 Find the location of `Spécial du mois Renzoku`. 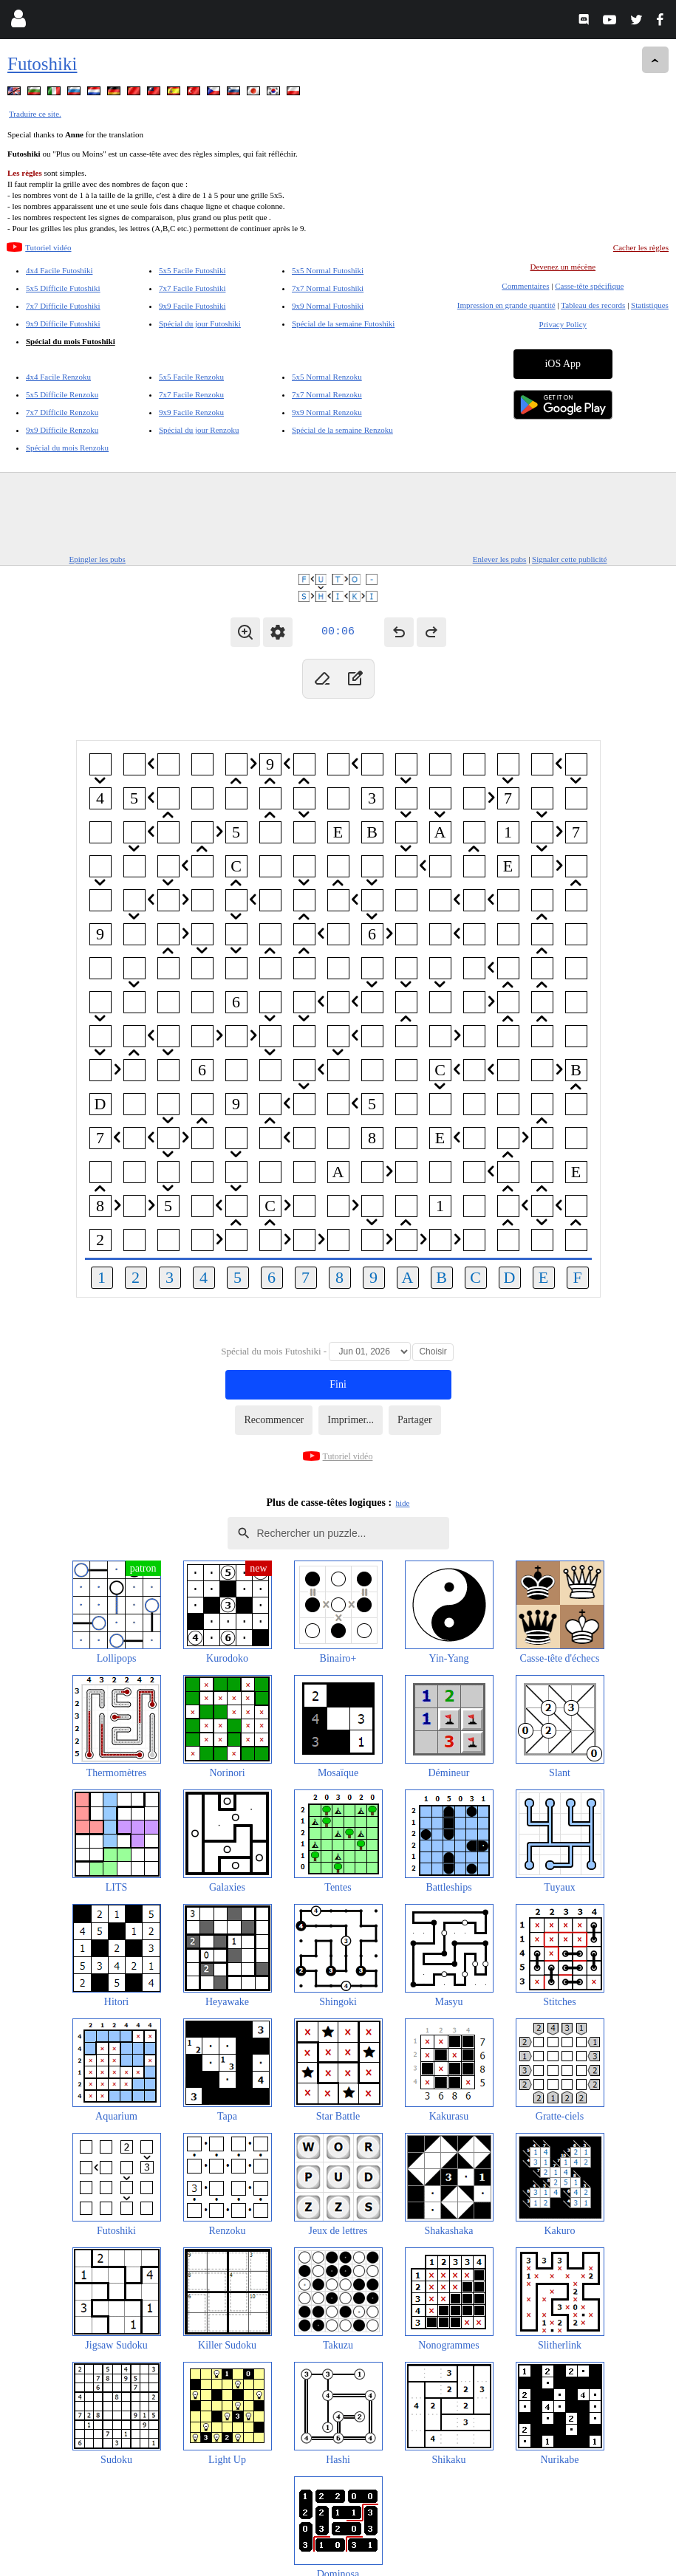

Spécial du mois Renzoku is located at coordinates (67, 447).